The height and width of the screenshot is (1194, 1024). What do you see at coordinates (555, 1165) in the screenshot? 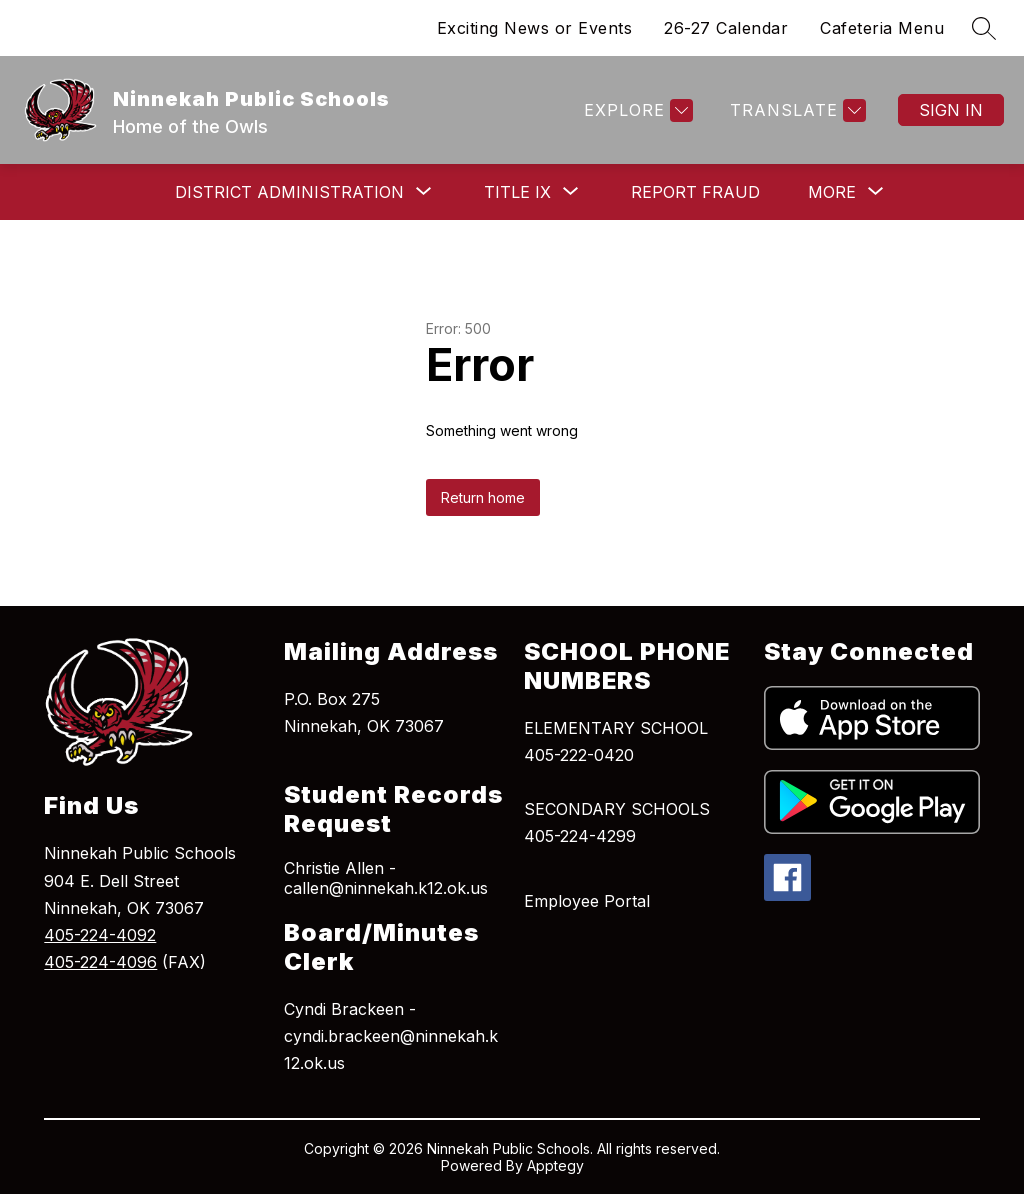
I see `Apptegy` at bounding box center [555, 1165].